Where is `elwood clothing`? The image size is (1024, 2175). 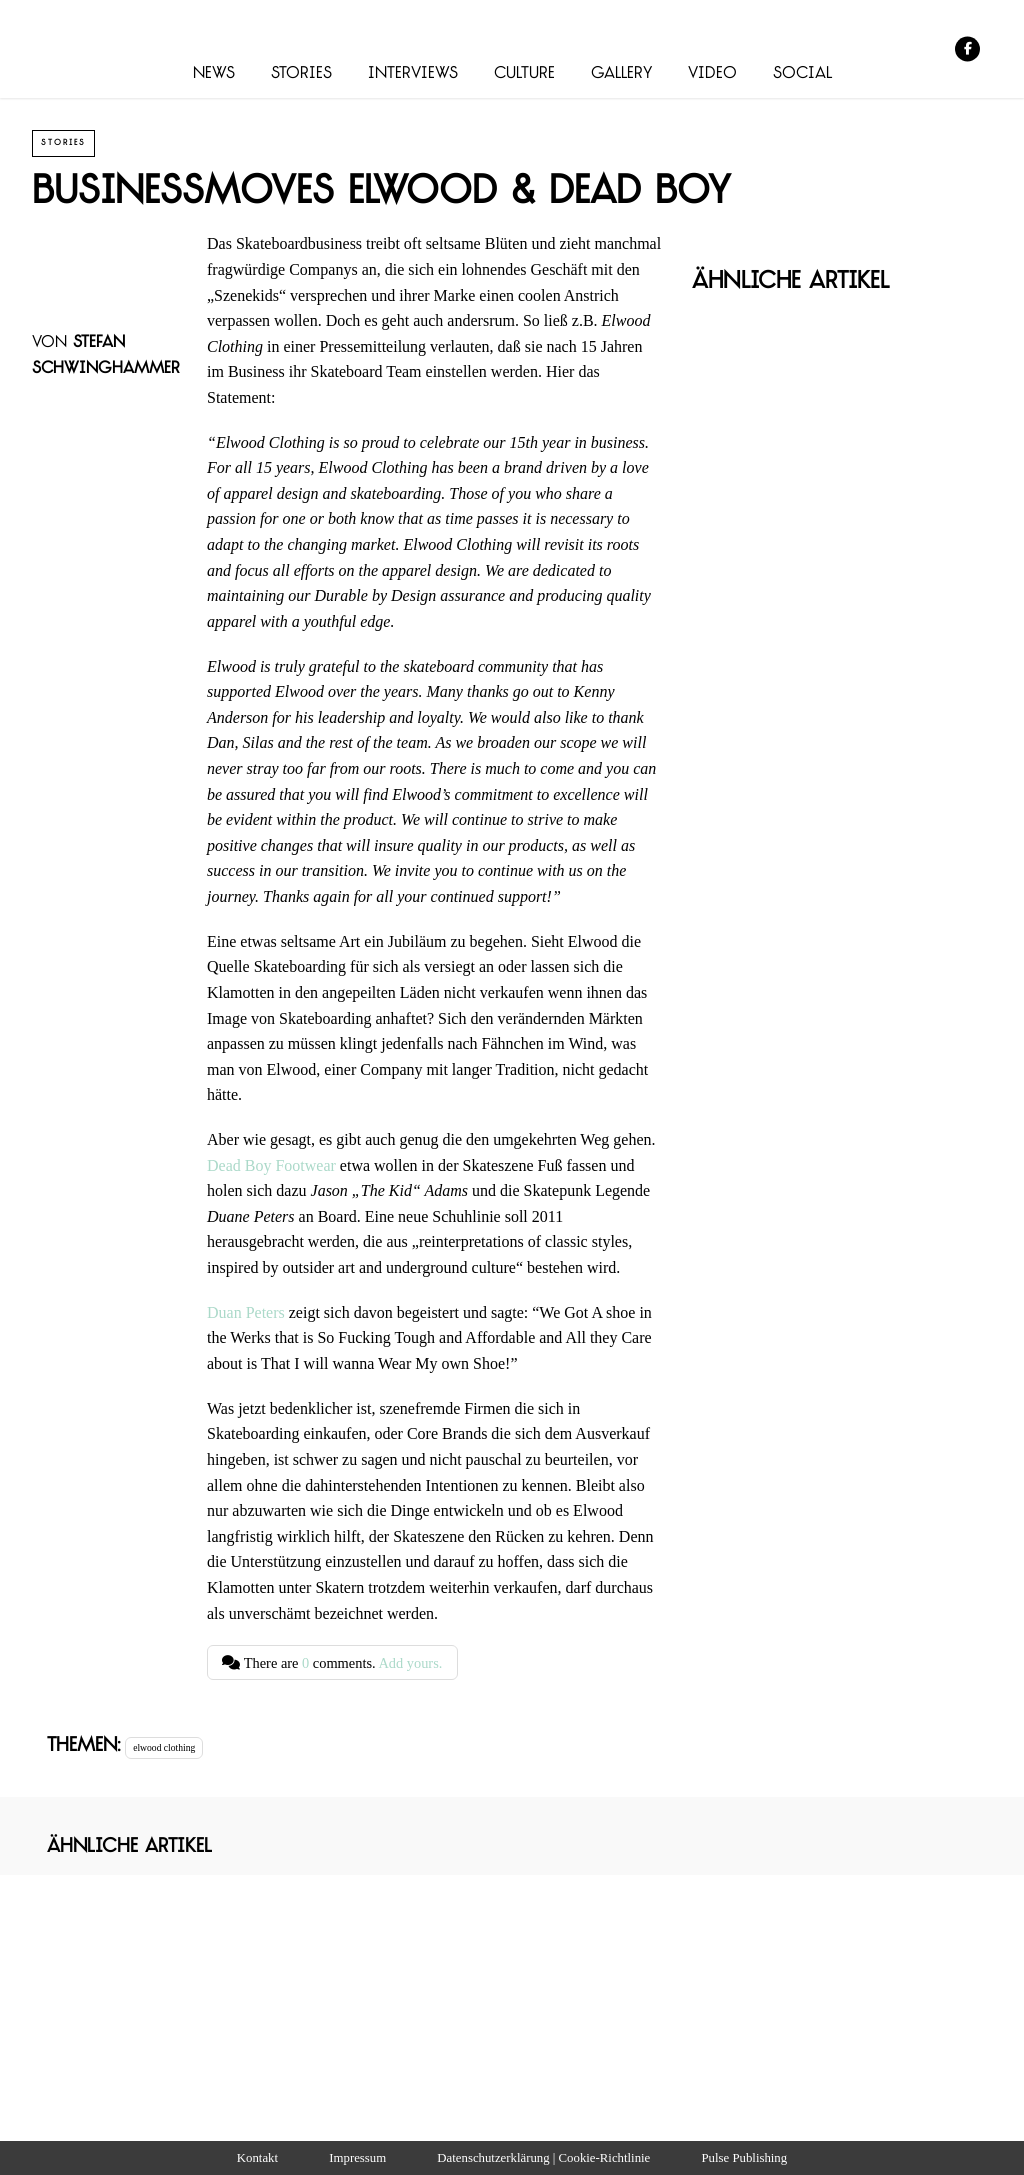 elwood clothing is located at coordinates (164, 1747).